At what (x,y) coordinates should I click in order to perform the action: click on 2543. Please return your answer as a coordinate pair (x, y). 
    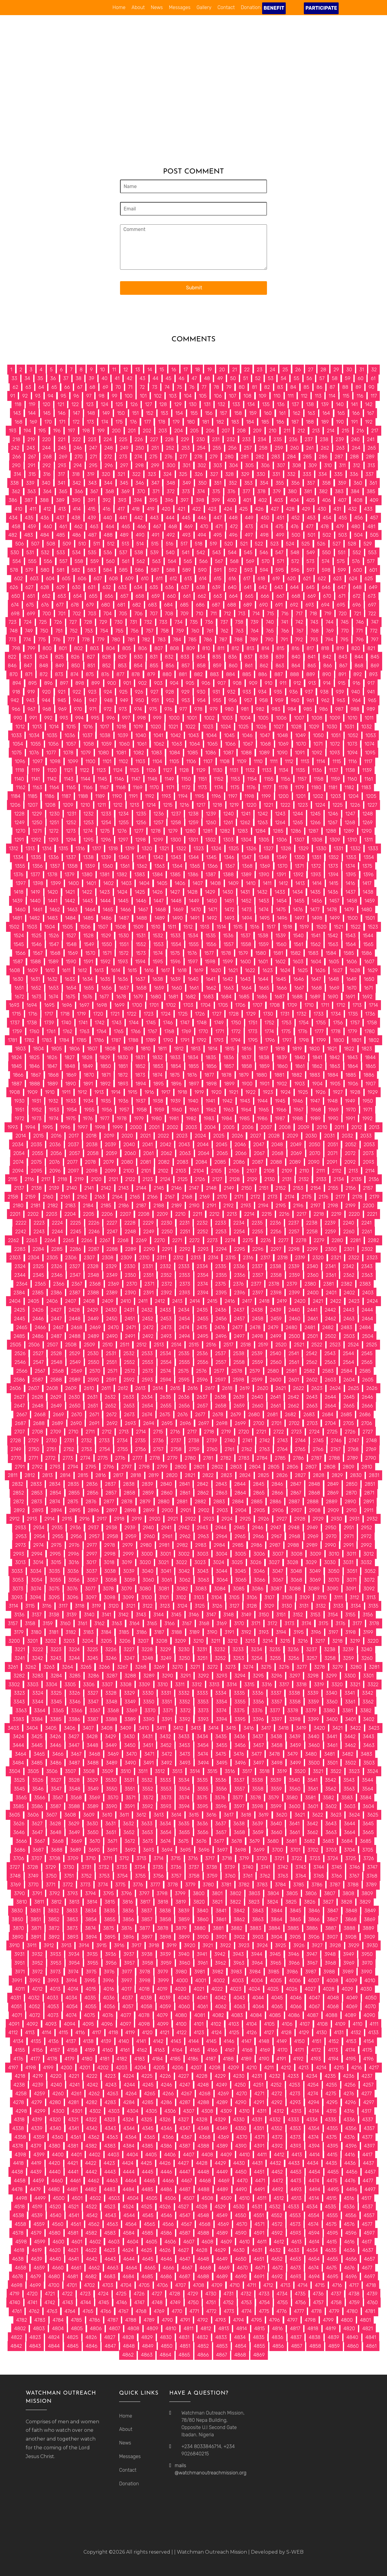
    Looking at the image, I should click on (330, 1353).